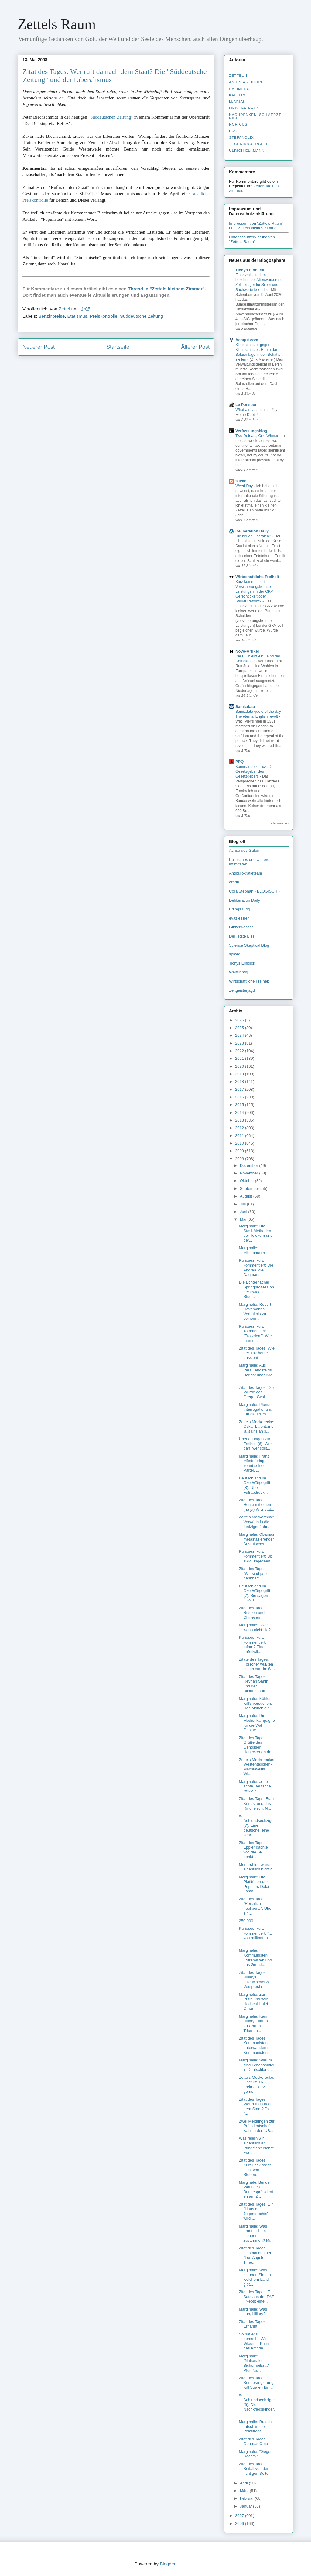 The image size is (311, 2576). Describe the element at coordinates (246, 2506) in the screenshot. I see `Januar` at that location.